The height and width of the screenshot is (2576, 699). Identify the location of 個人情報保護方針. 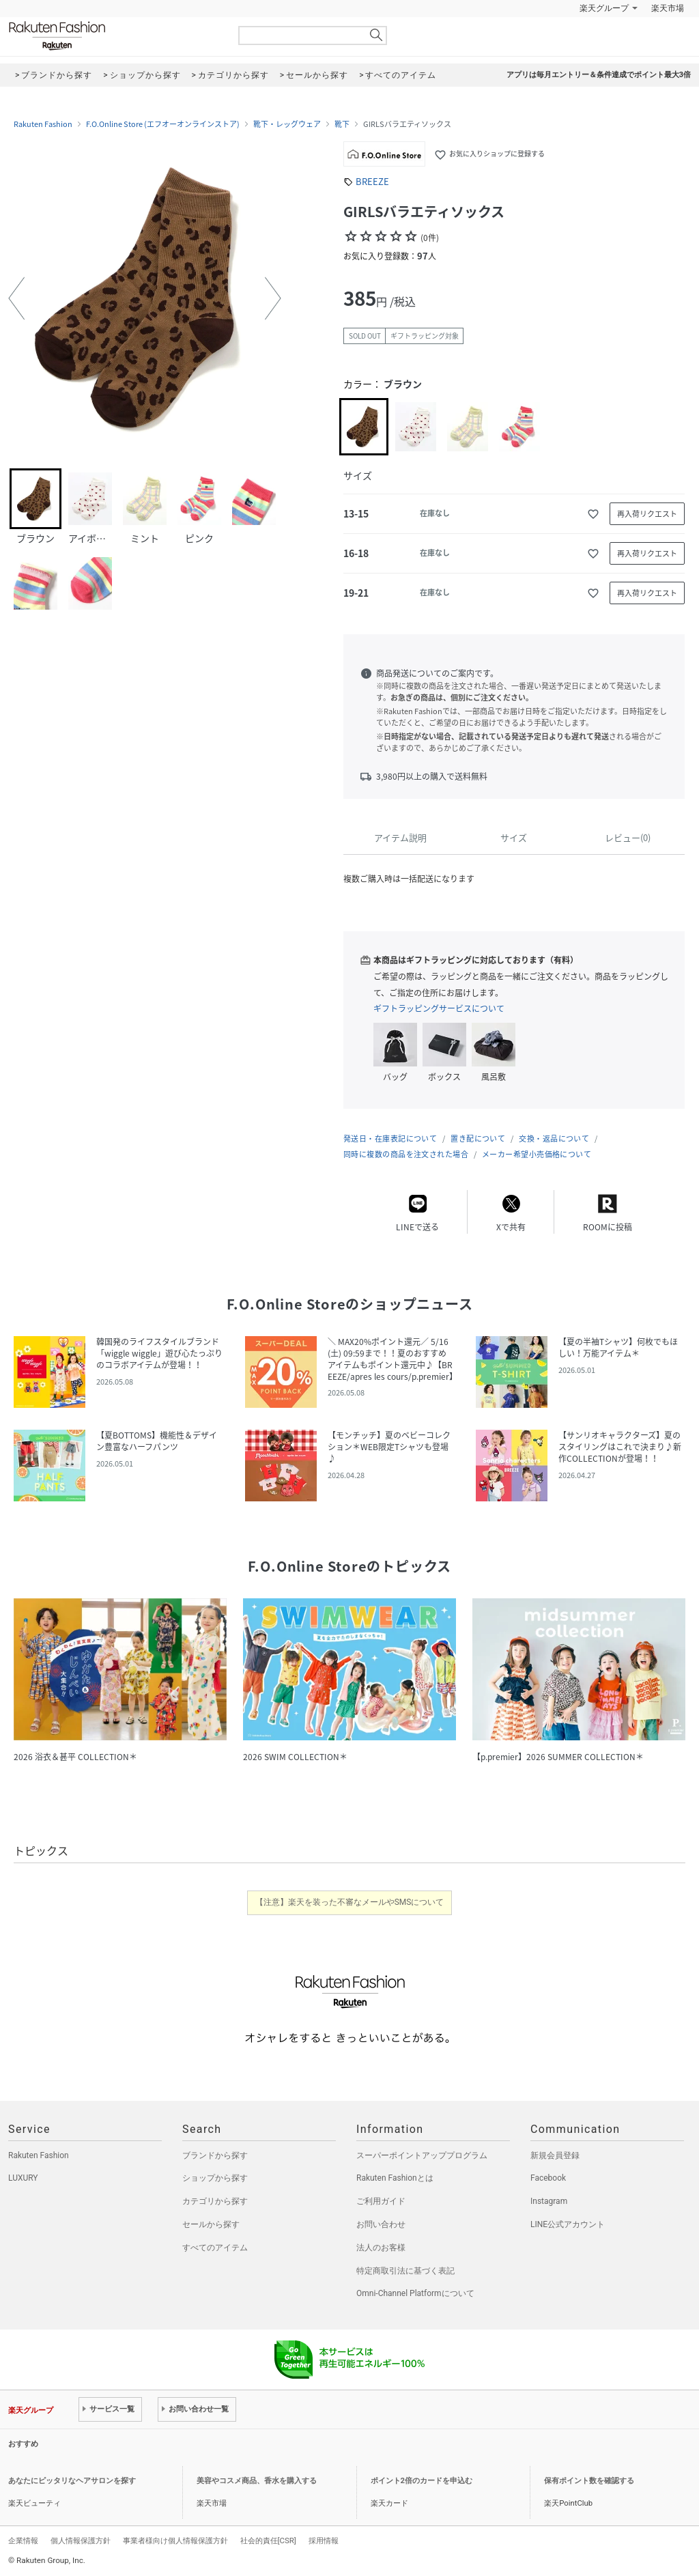
(81, 2540).